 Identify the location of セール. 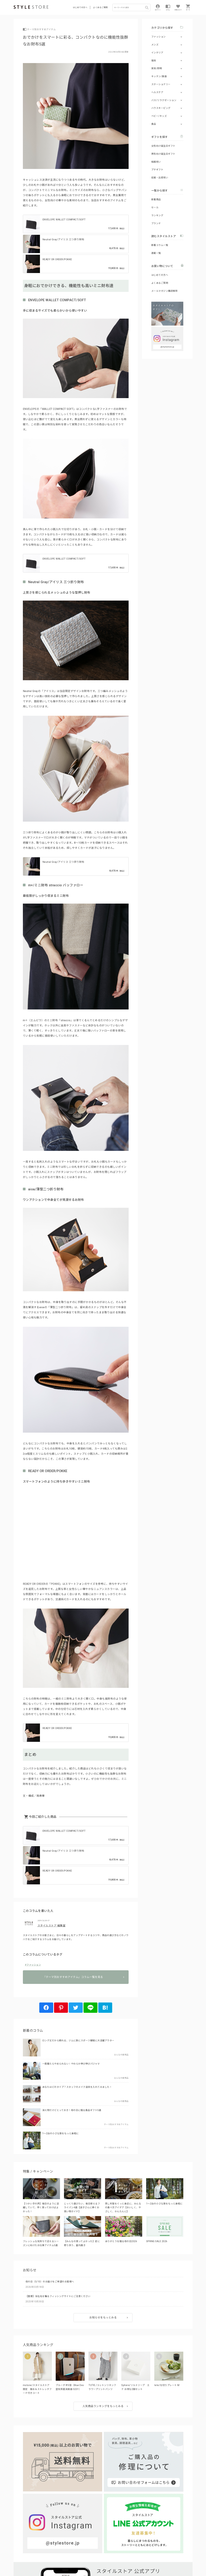
(155, 207).